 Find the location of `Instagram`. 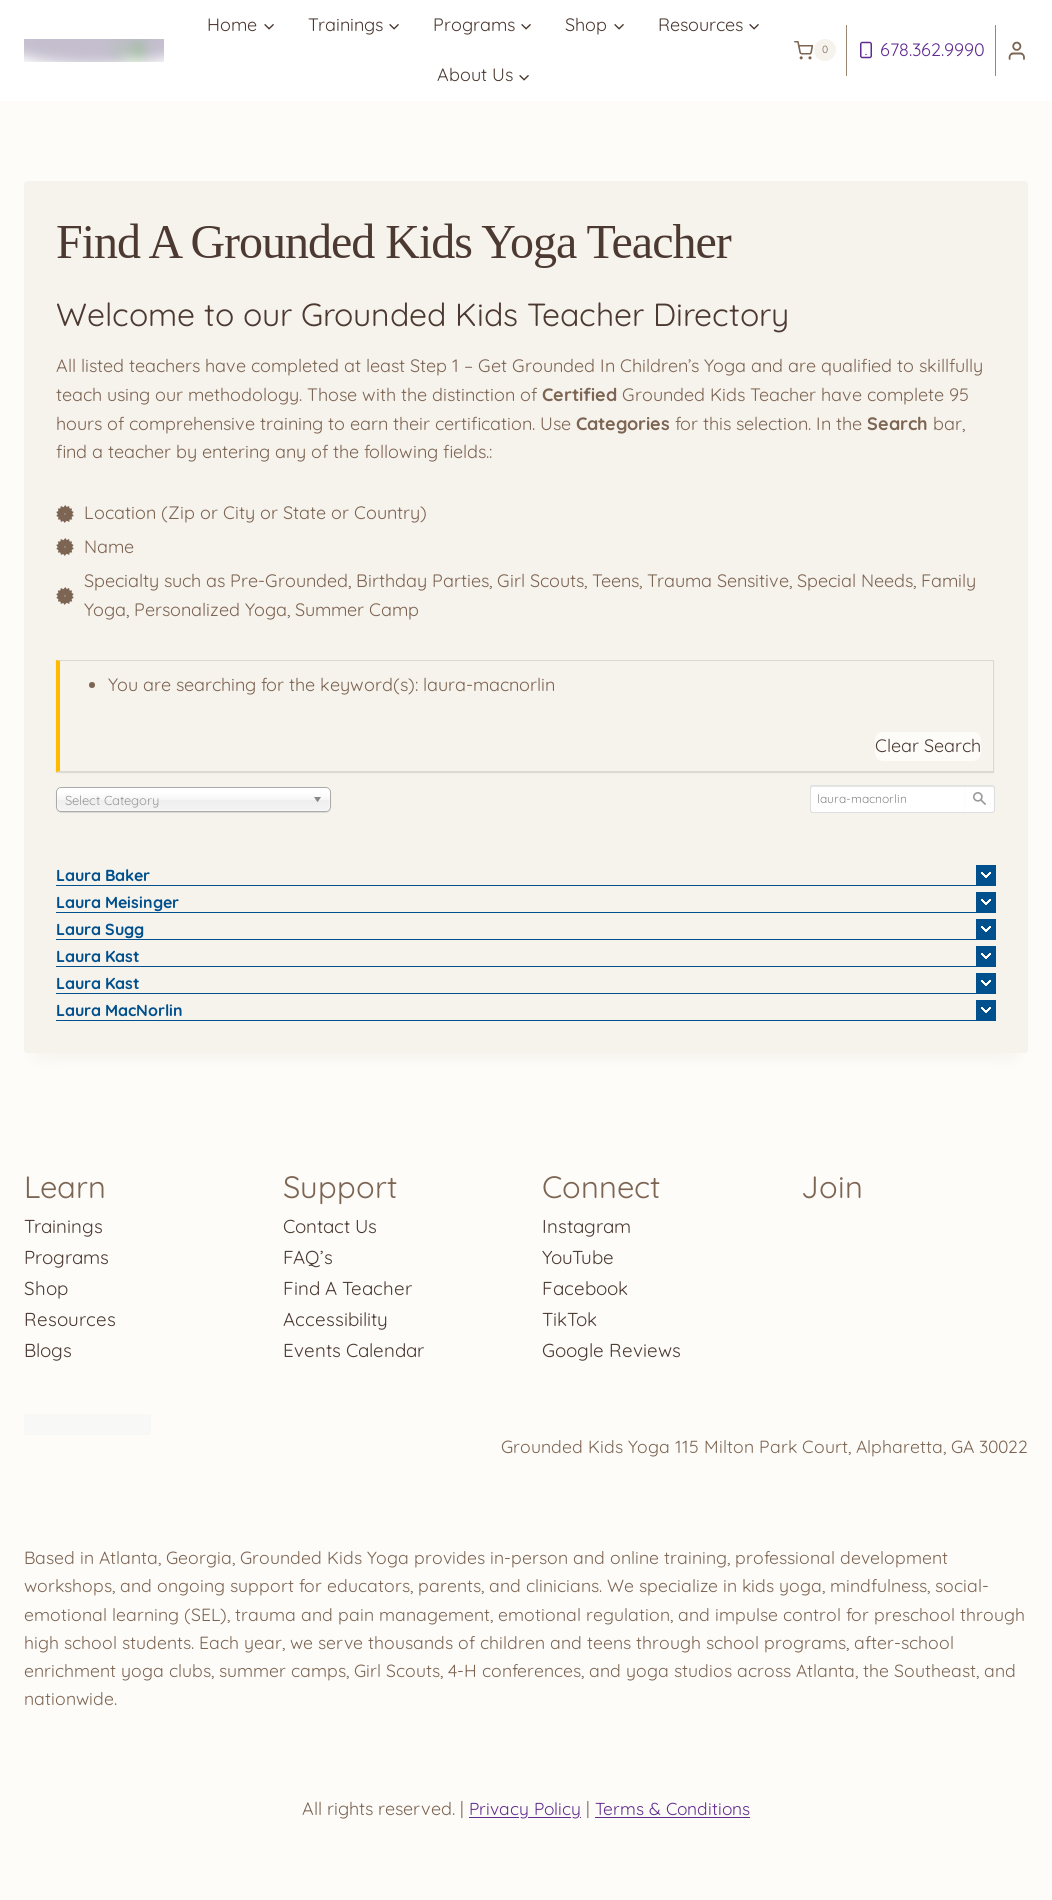

Instagram is located at coordinates (588, 1221).